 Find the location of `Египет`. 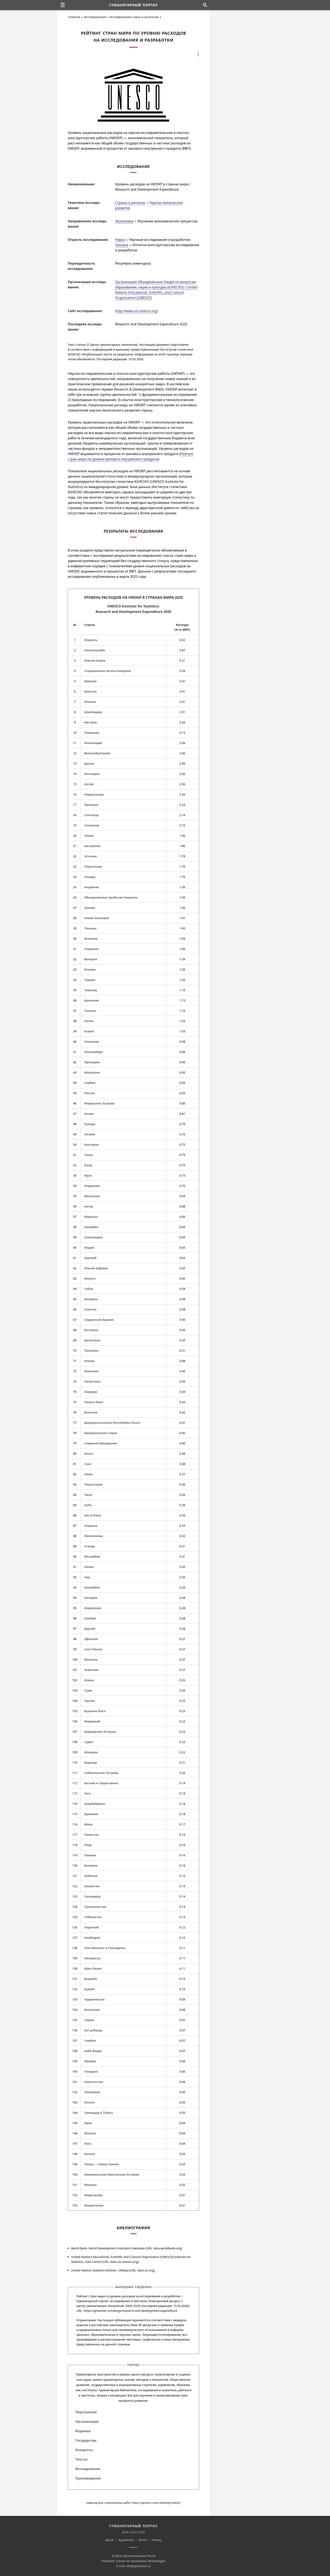

Египет is located at coordinates (89, 1031).